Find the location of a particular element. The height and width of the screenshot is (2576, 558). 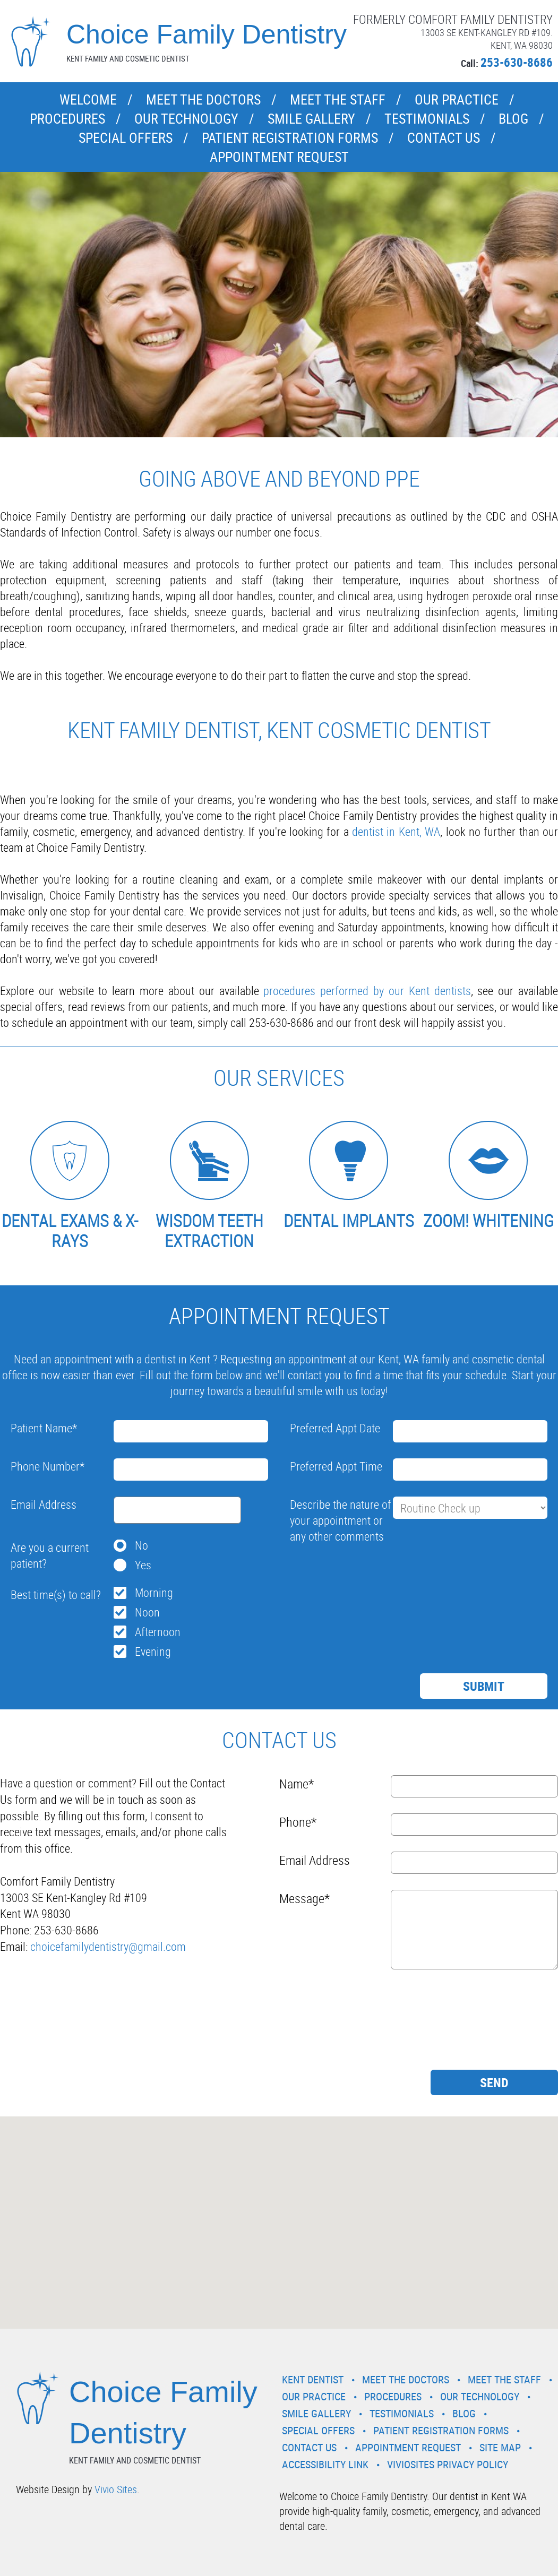

Morning is located at coordinates (154, 1592).